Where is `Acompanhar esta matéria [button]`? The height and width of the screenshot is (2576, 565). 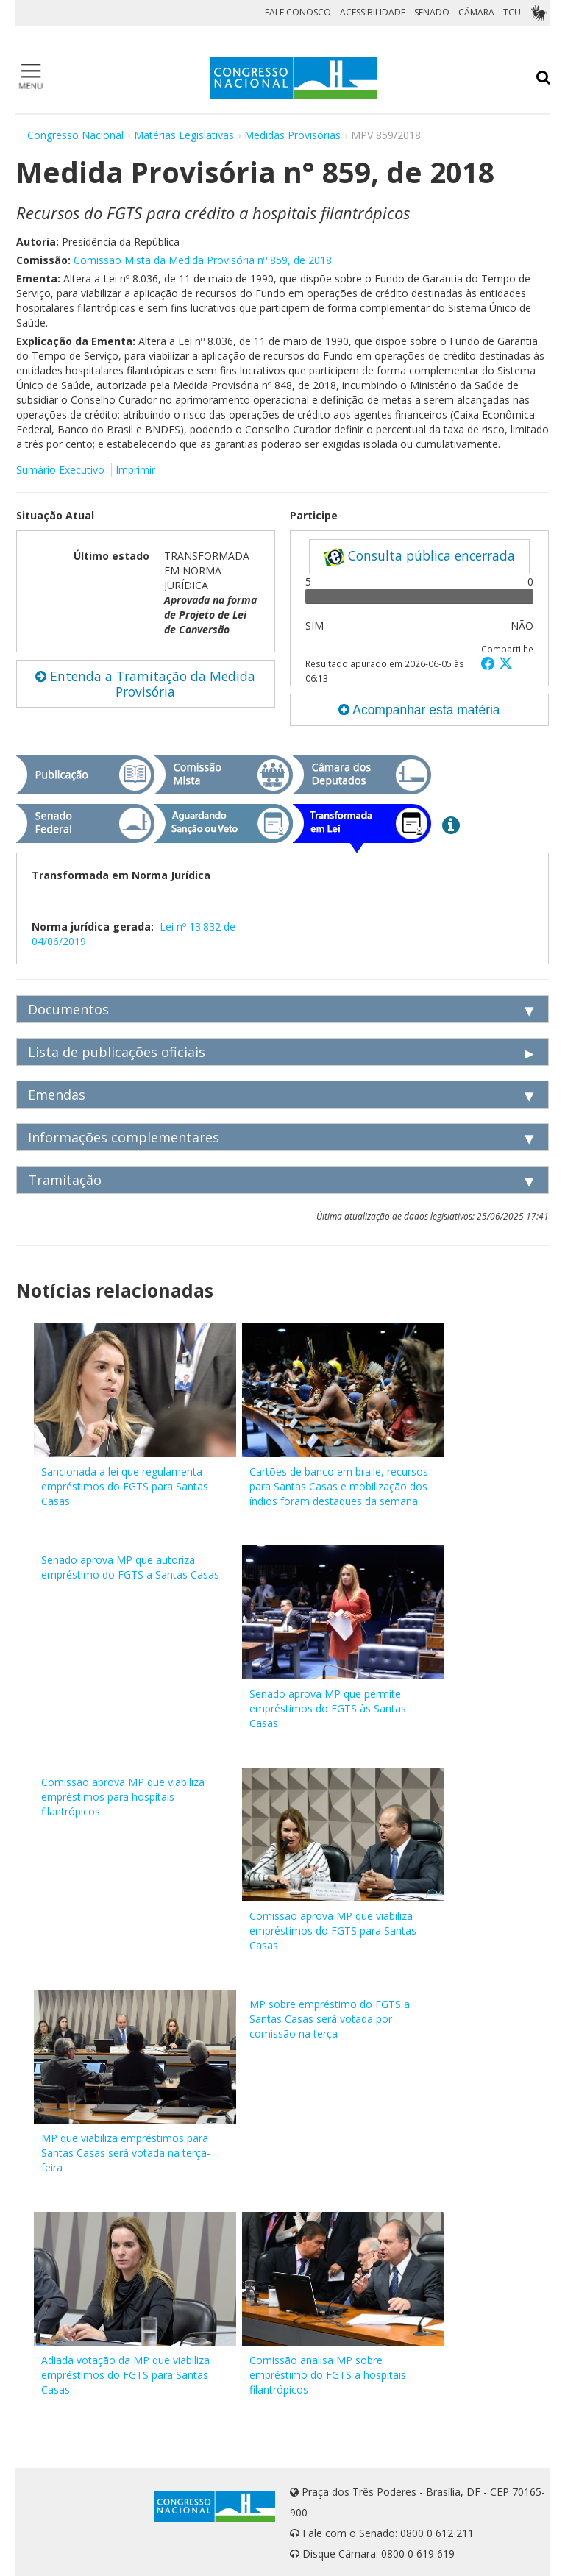
Acompanhar esta matéria [button] is located at coordinates (419, 709).